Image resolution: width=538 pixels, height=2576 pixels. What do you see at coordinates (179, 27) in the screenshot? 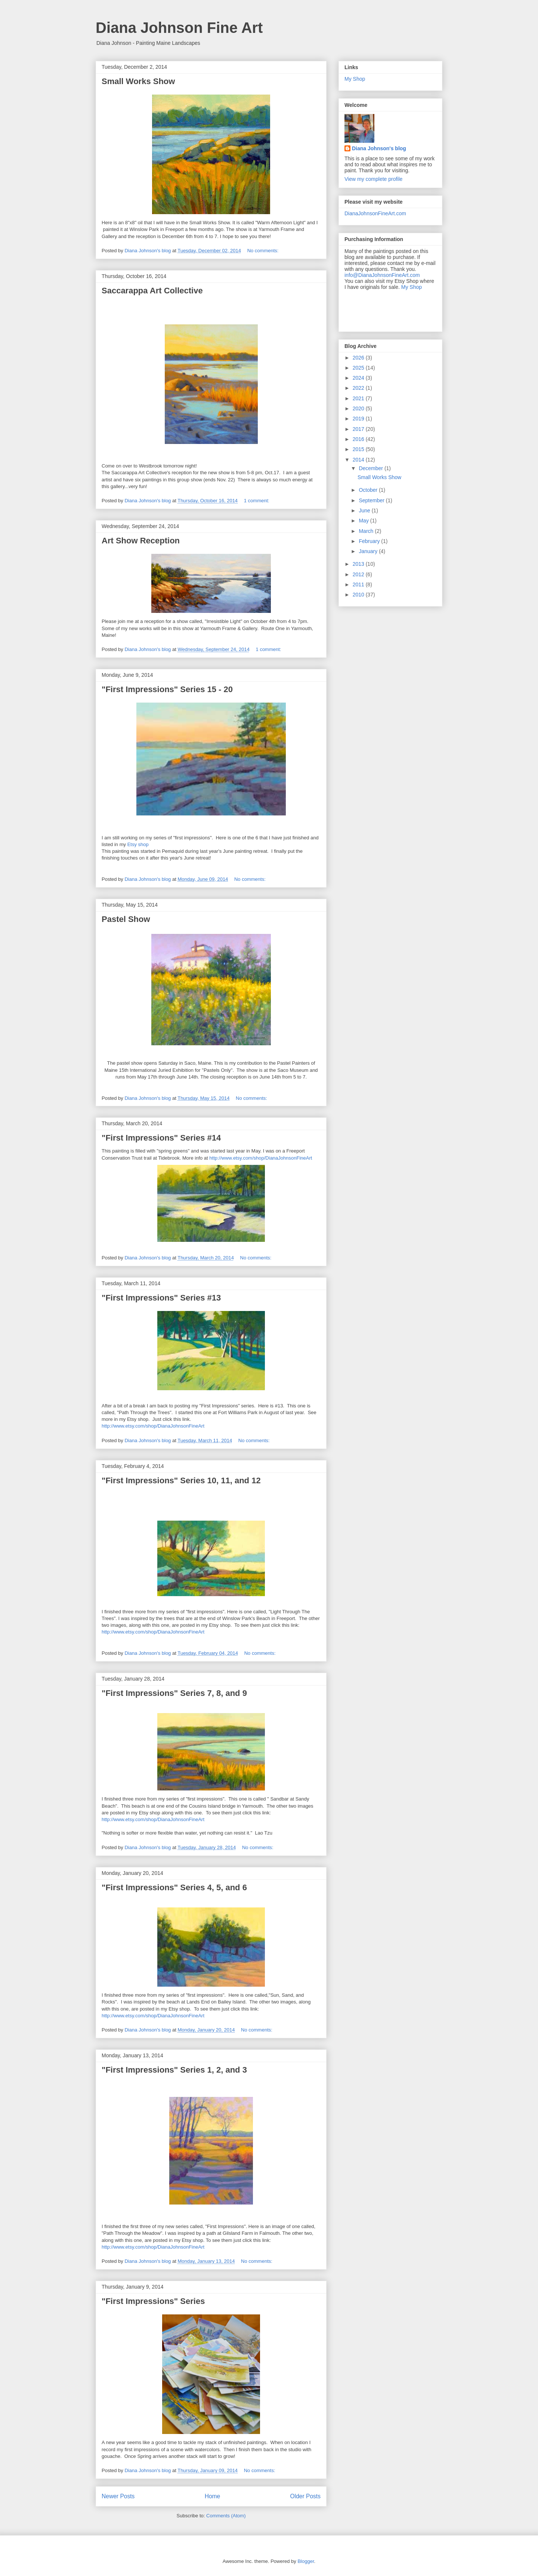
I see `Diana Johnson Fine Art` at bounding box center [179, 27].